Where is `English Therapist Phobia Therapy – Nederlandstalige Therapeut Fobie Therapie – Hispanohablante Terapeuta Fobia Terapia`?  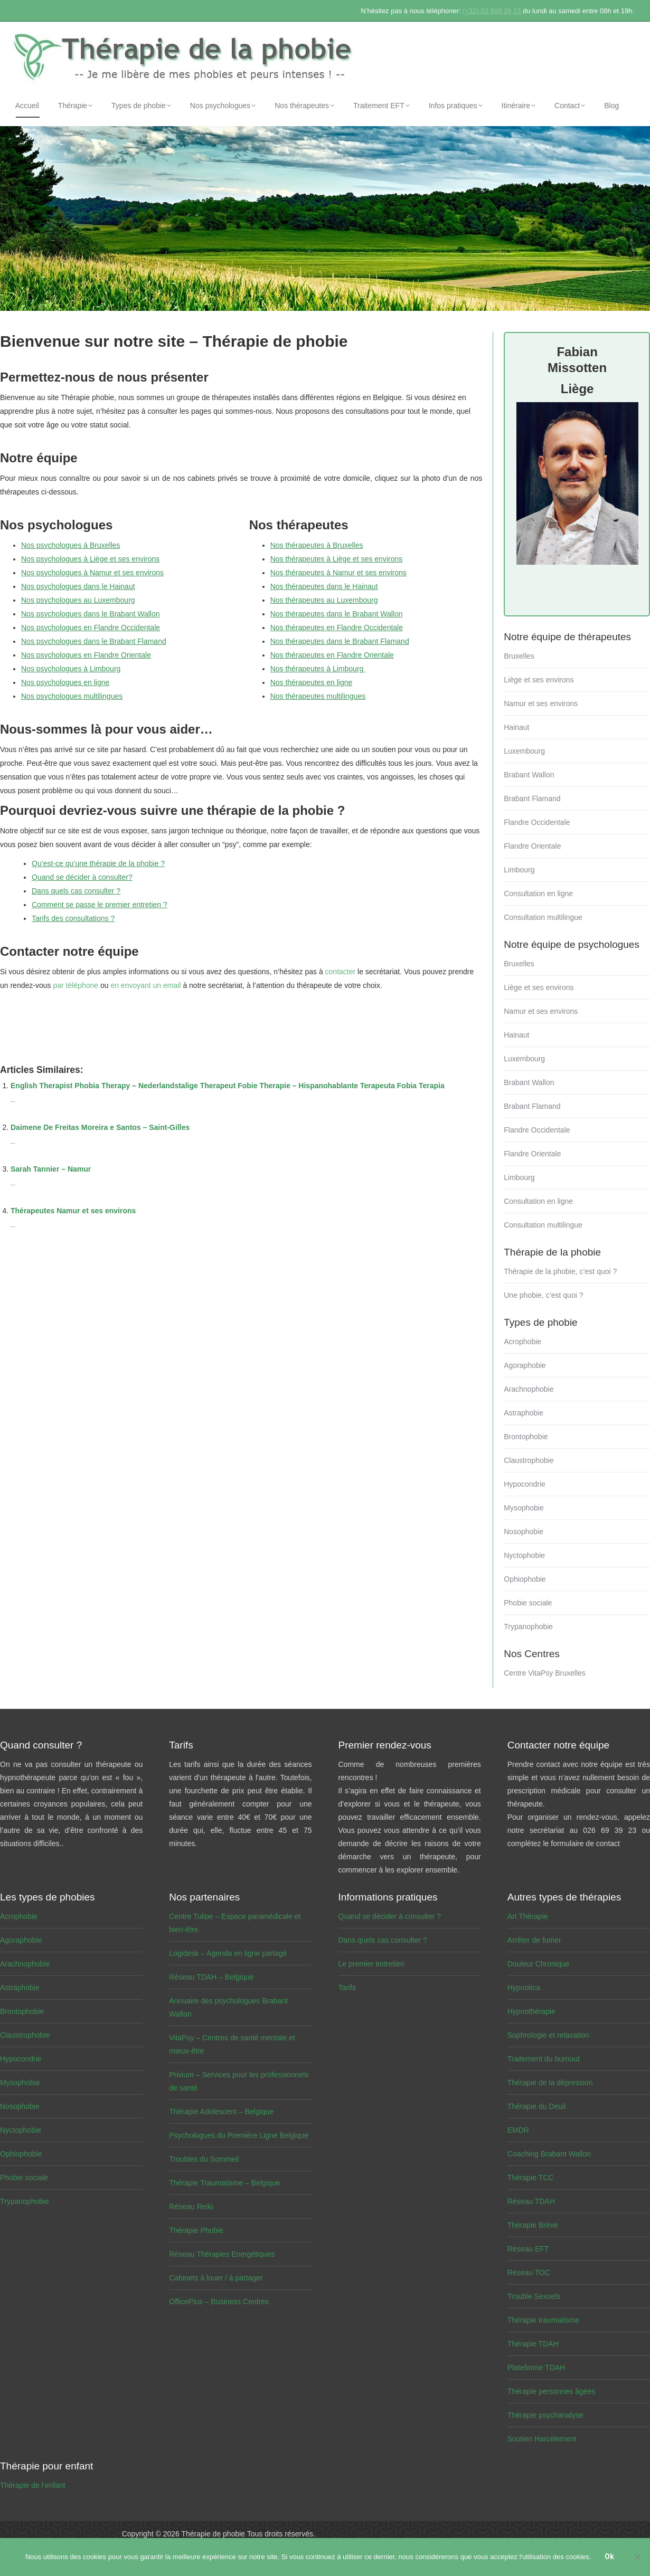
English Therapist Phobia Therapy – Nederlandstalige Therapeut Fobie Therapie – Hispanohablante Terapeuta Fobia Terapia is located at coordinates (228, 1085).